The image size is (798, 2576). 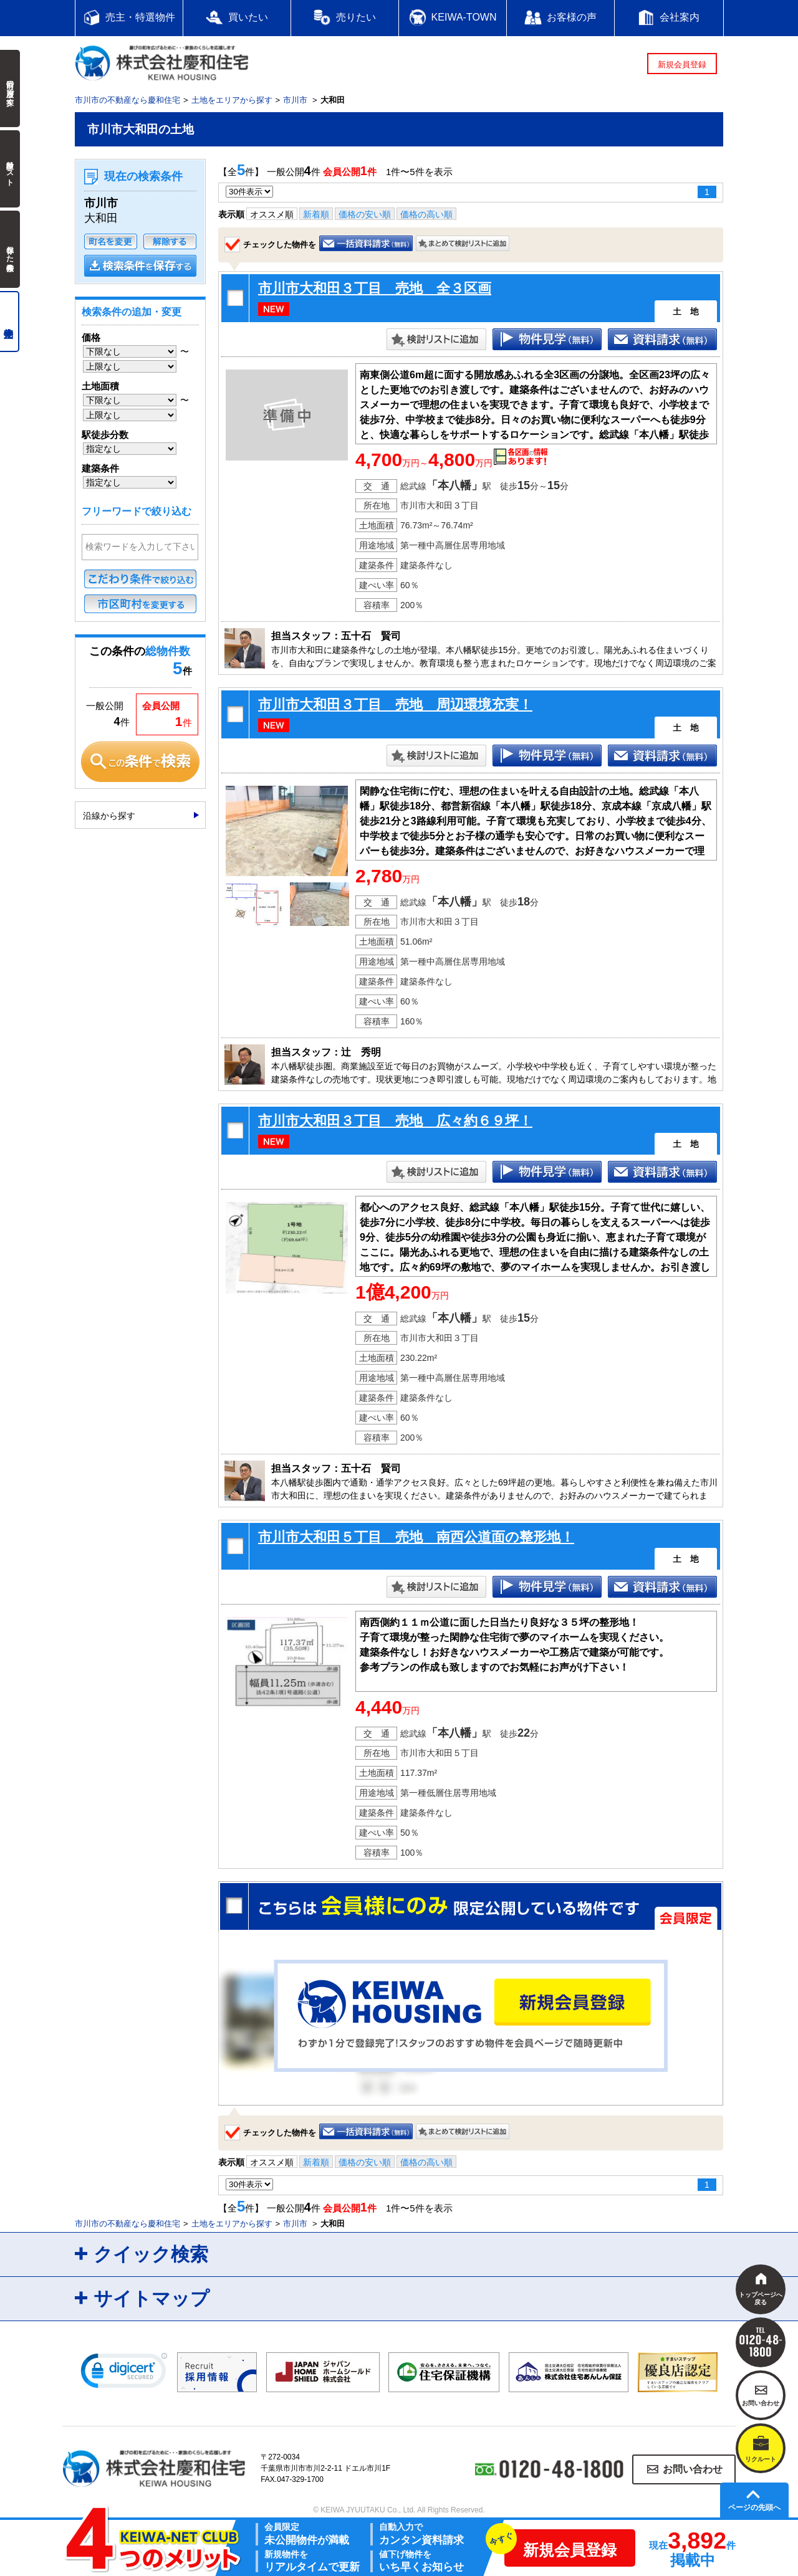 What do you see at coordinates (231, 100) in the screenshot?
I see `土地をエリアから探す` at bounding box center [231, 100].